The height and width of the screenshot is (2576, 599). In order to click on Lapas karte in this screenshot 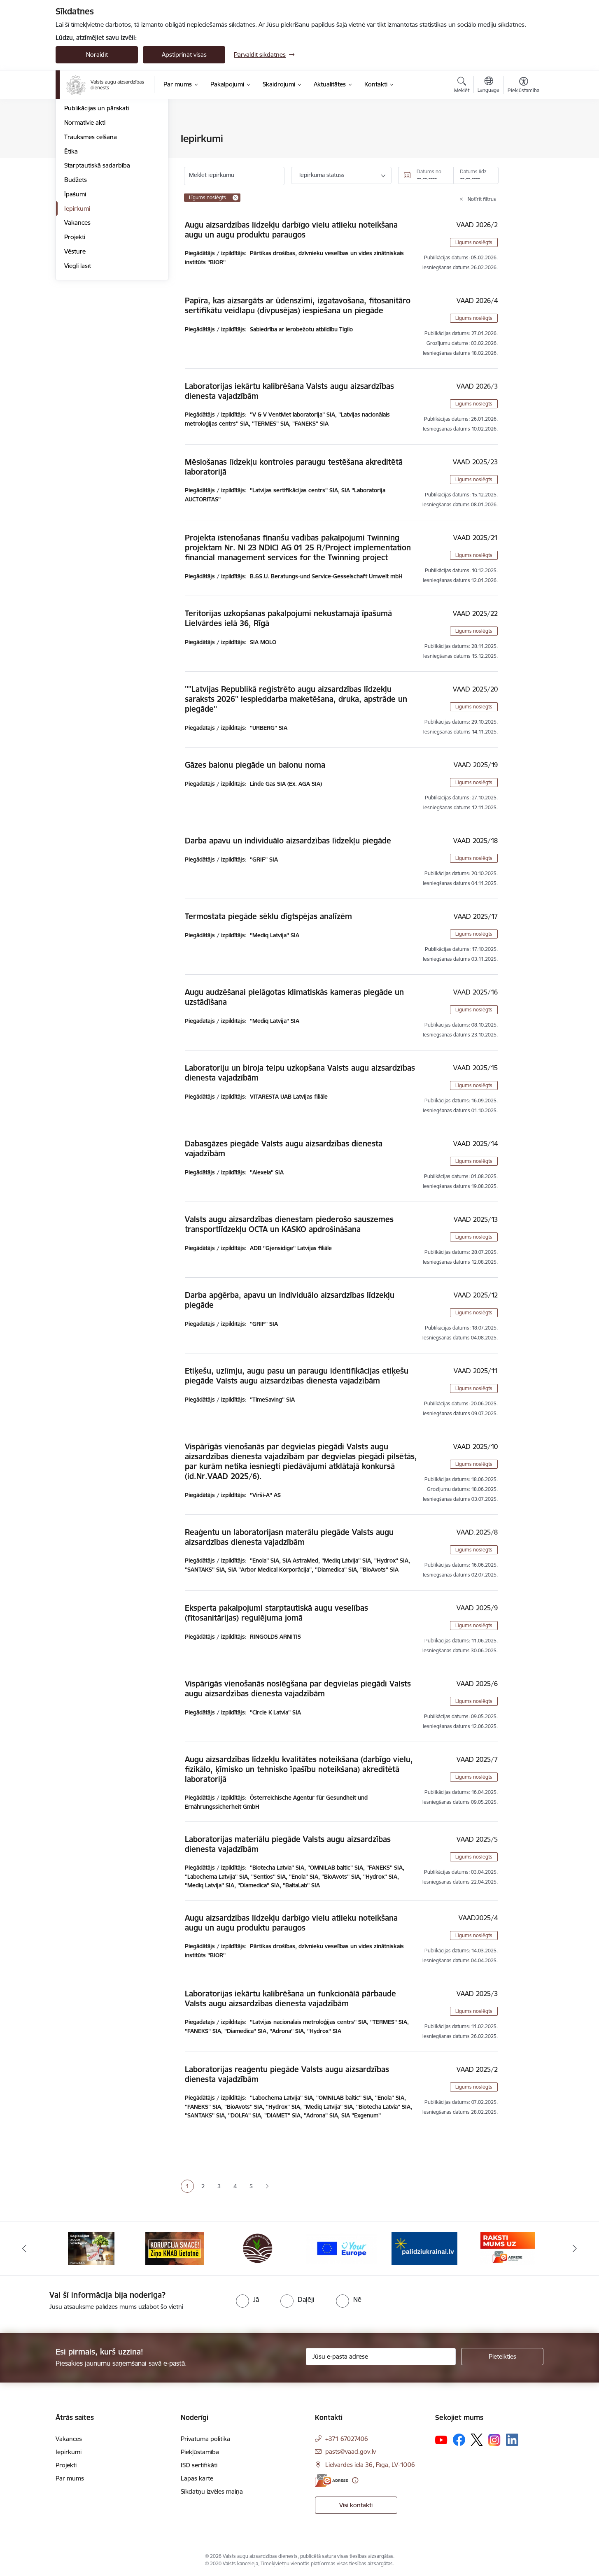, I will do `click(197, 2478)`.